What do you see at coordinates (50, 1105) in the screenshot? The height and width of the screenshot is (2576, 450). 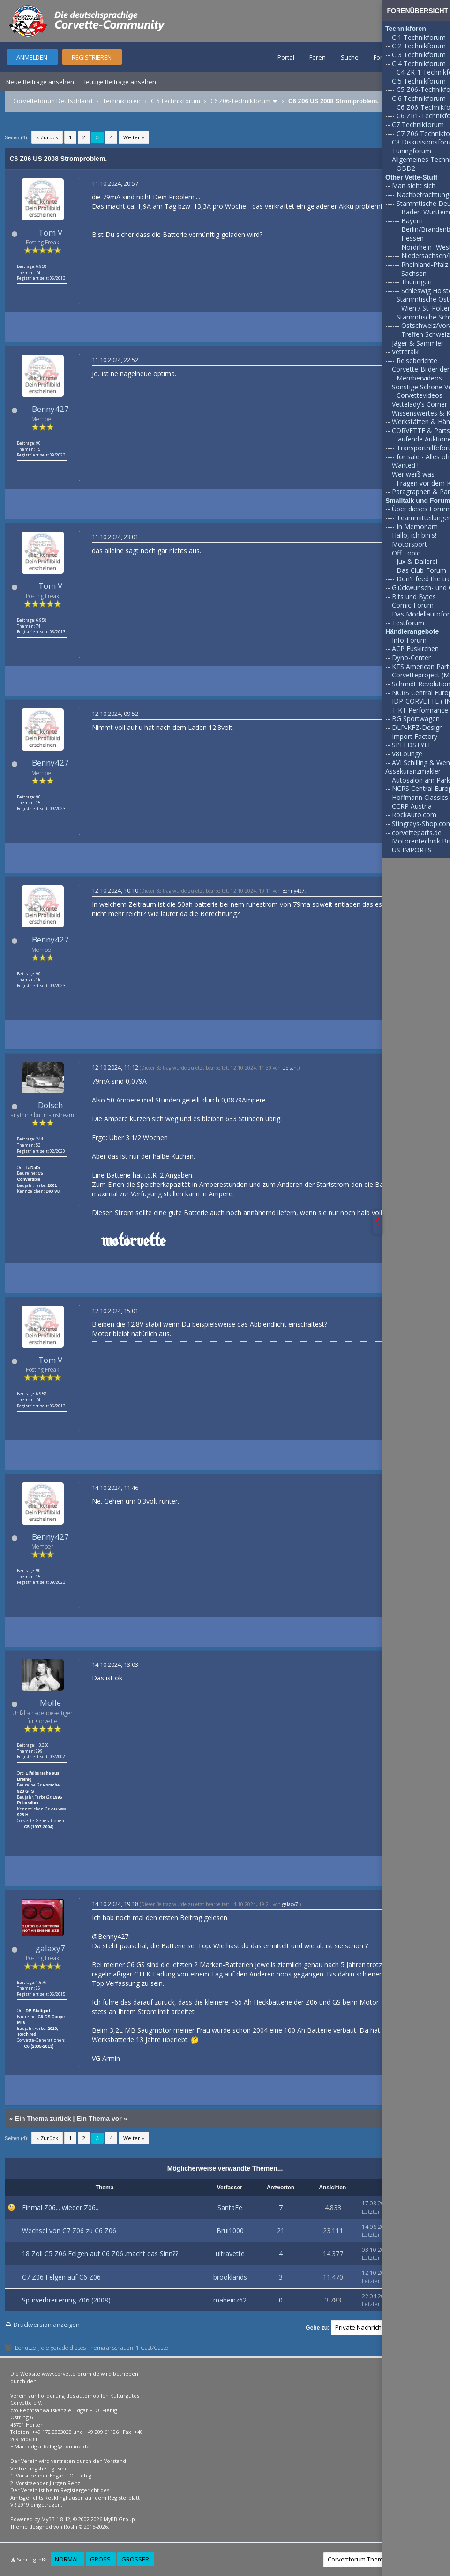 I see `Dolsch` at bounding box center [50, 1105].